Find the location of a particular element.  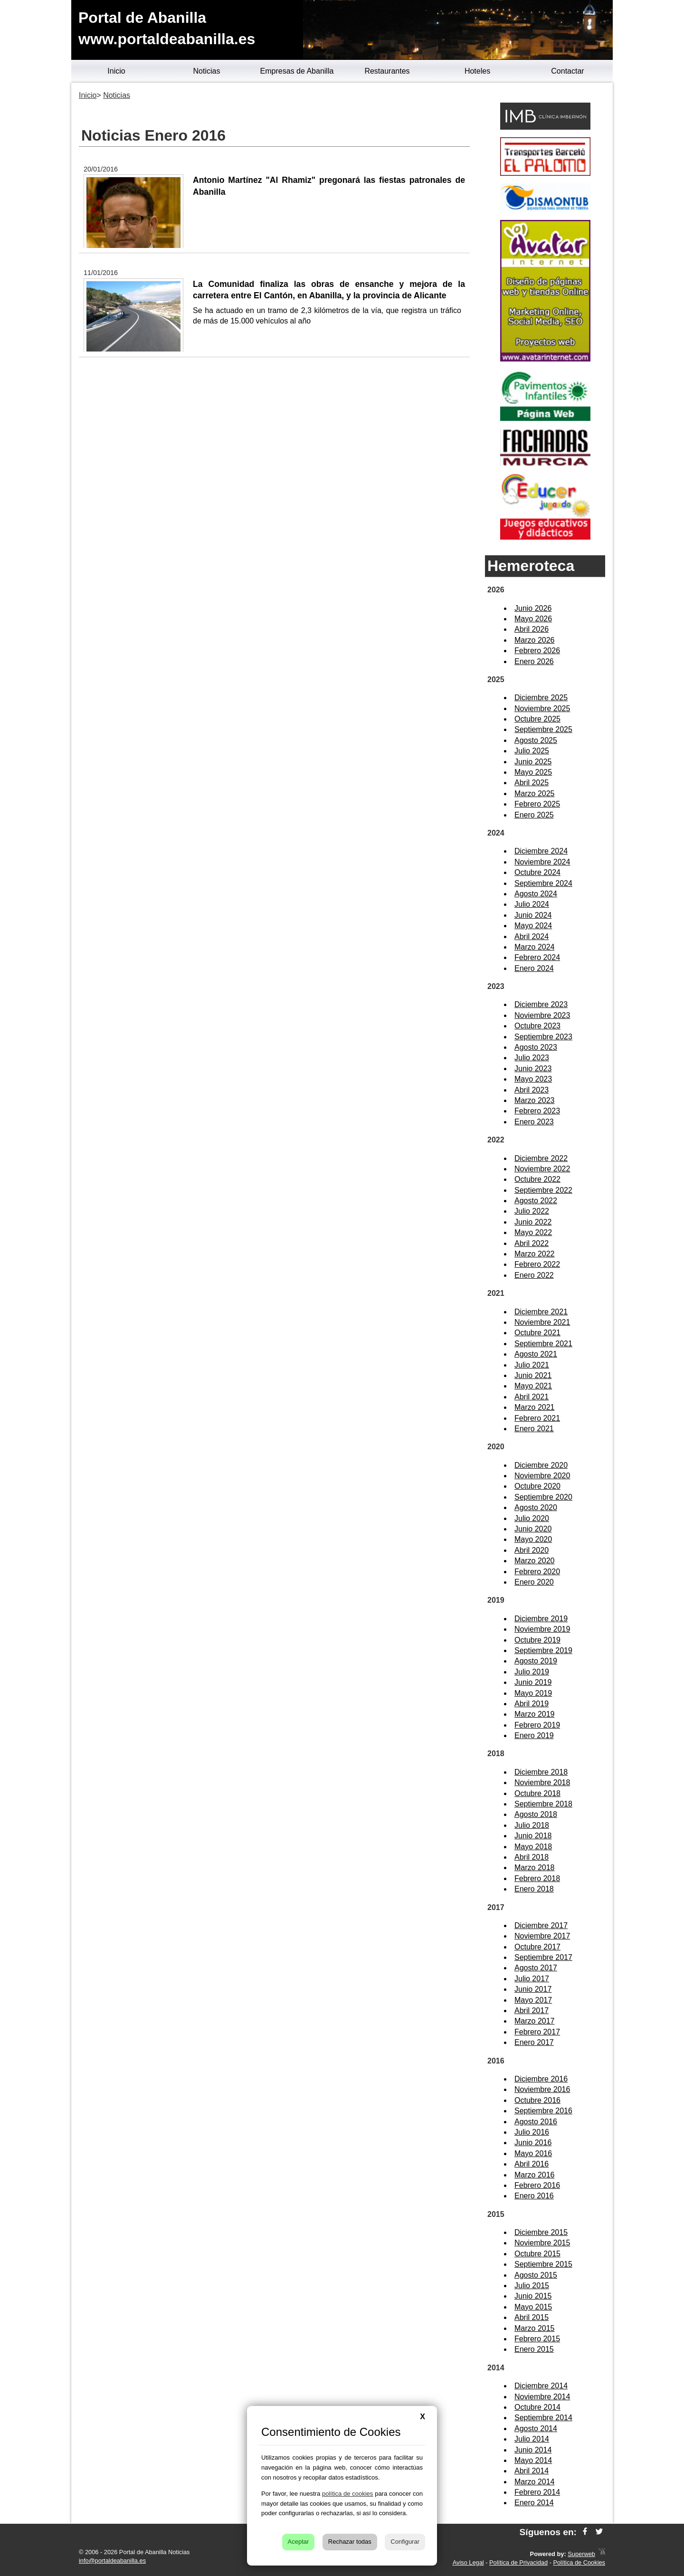

Política de Cookies is located at coordinates (579, 2562).